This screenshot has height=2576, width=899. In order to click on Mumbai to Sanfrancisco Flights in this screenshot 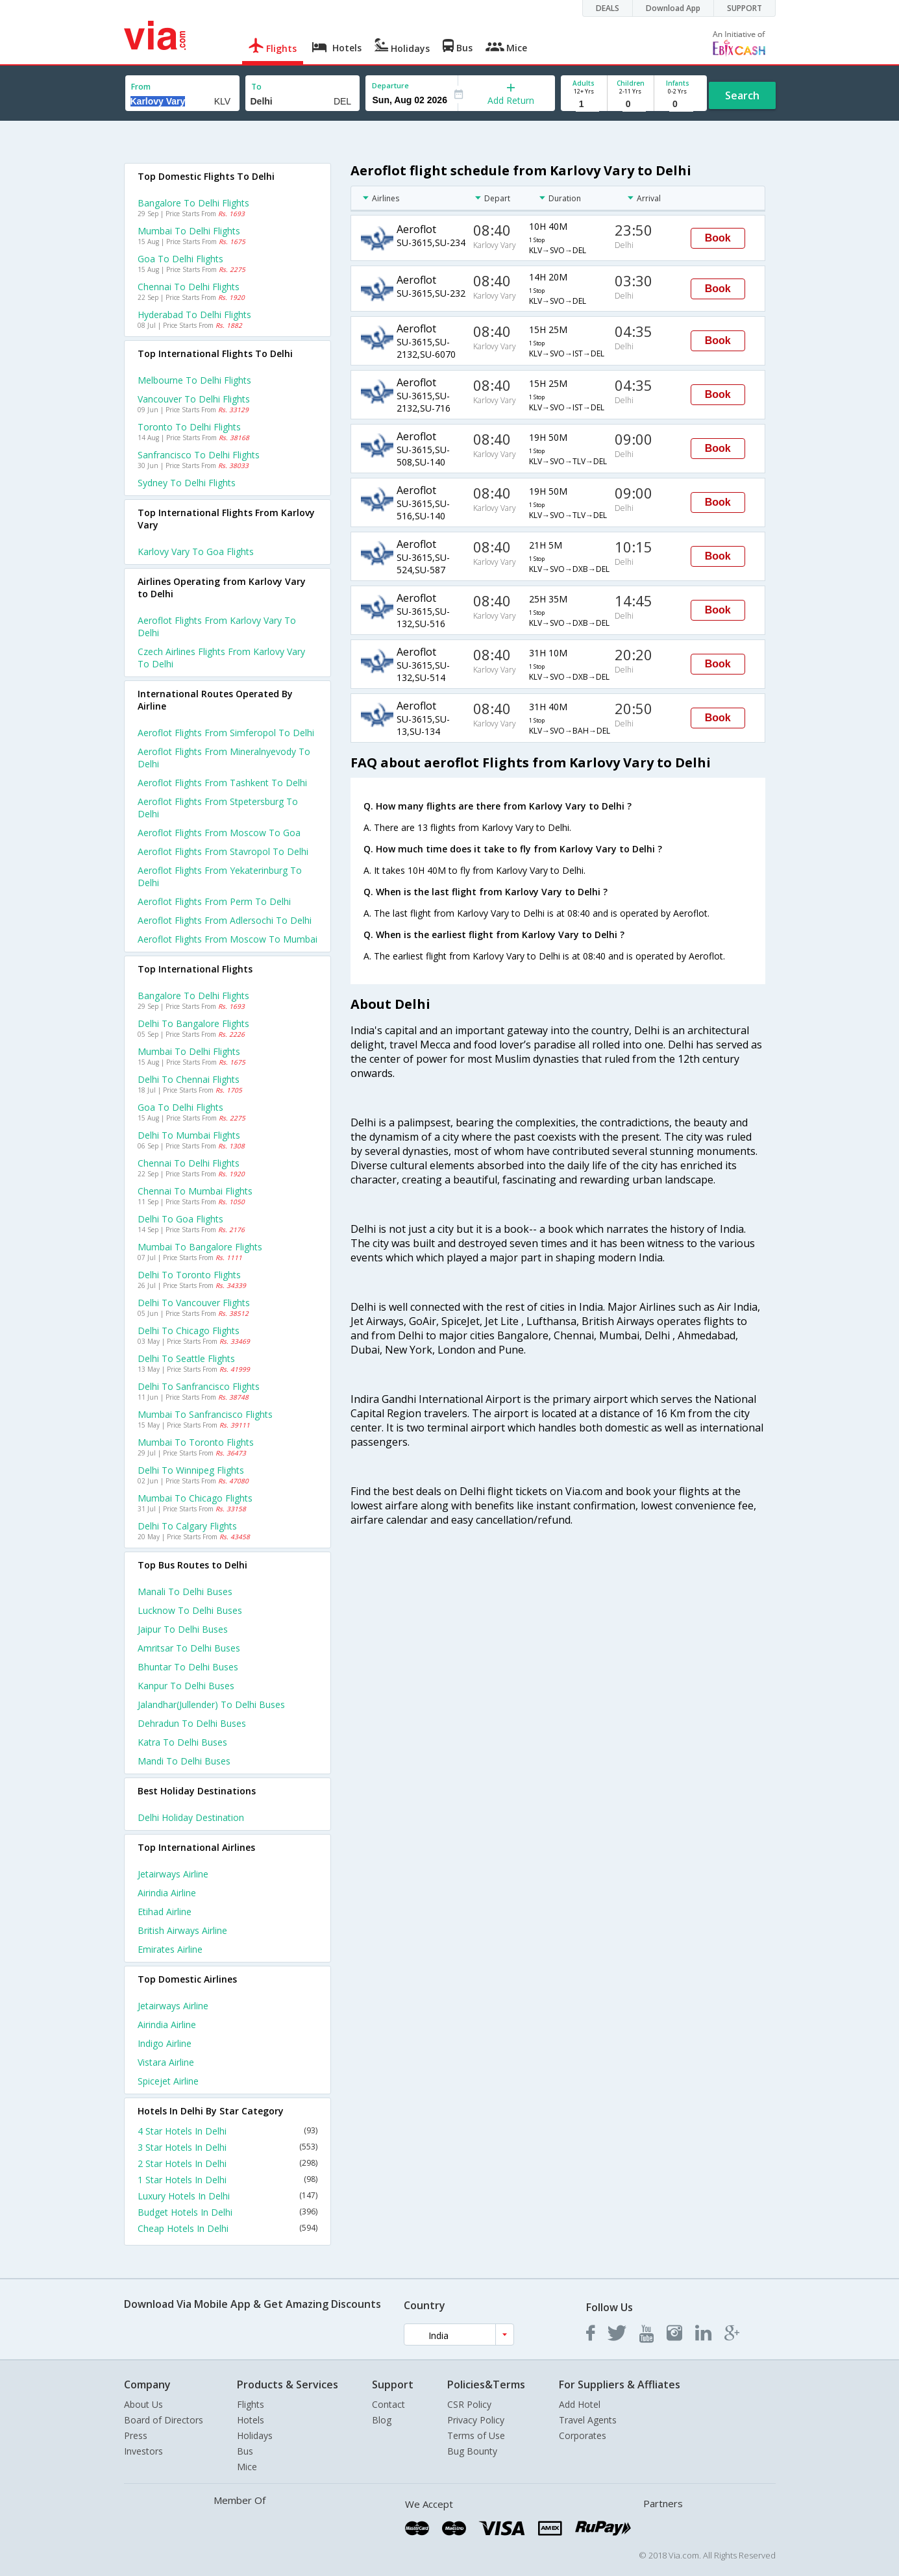, I will do `click(205, 1414)`.